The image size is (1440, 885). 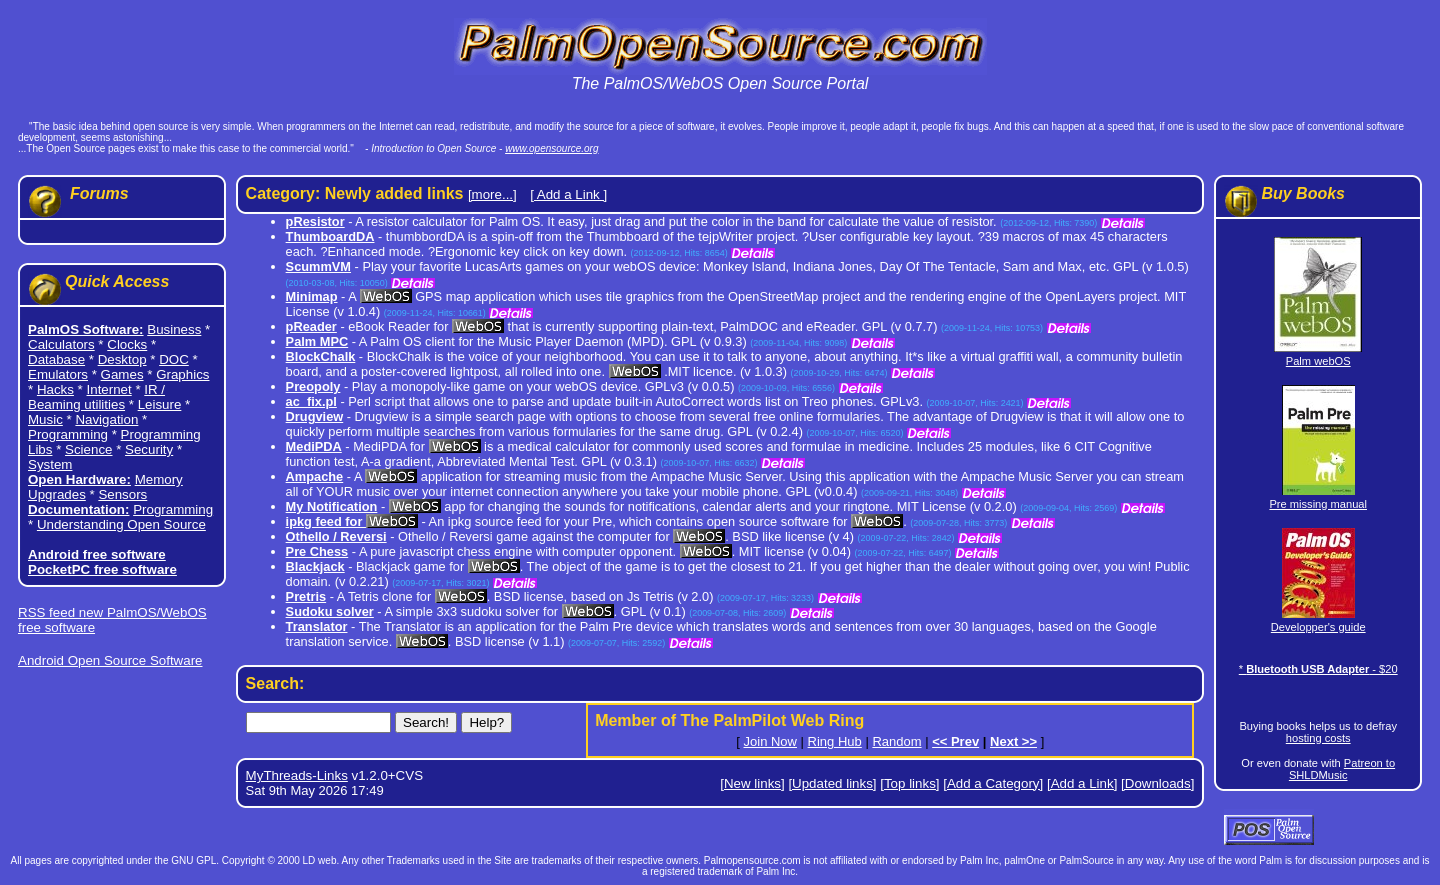 What do you see at coordinates (127, 344) in the screenshot?
I see `Clocks` at bounding box center [127, 344].